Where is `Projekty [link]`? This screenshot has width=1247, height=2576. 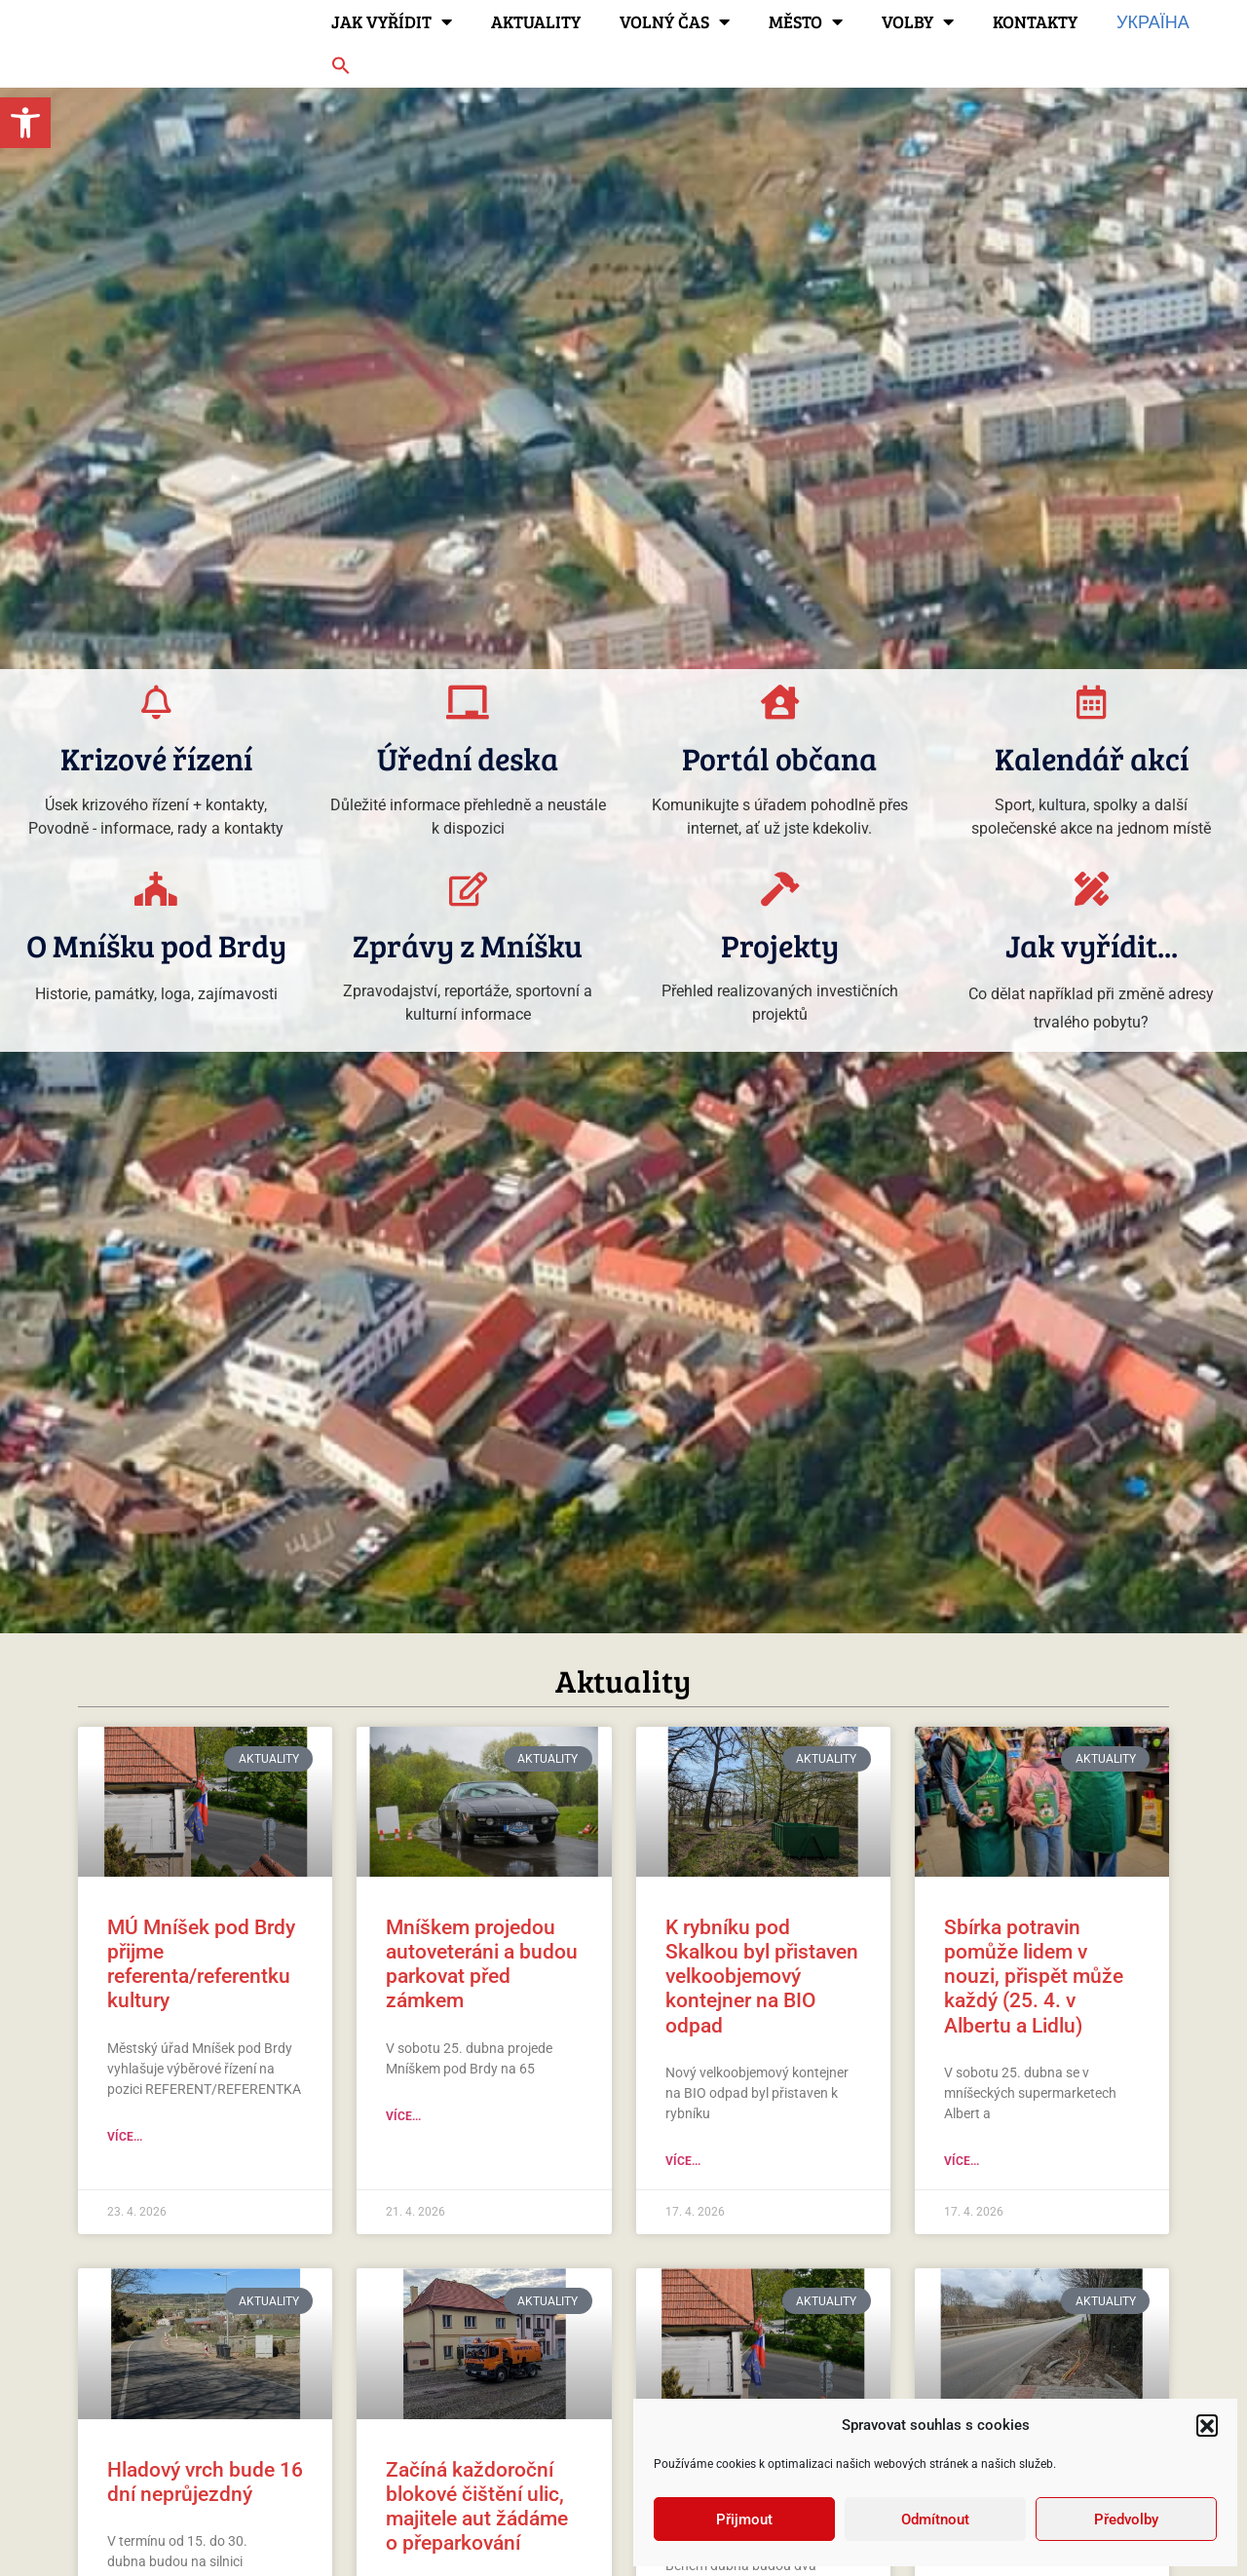 Projekty [link] is located at coordinates (780, 945).